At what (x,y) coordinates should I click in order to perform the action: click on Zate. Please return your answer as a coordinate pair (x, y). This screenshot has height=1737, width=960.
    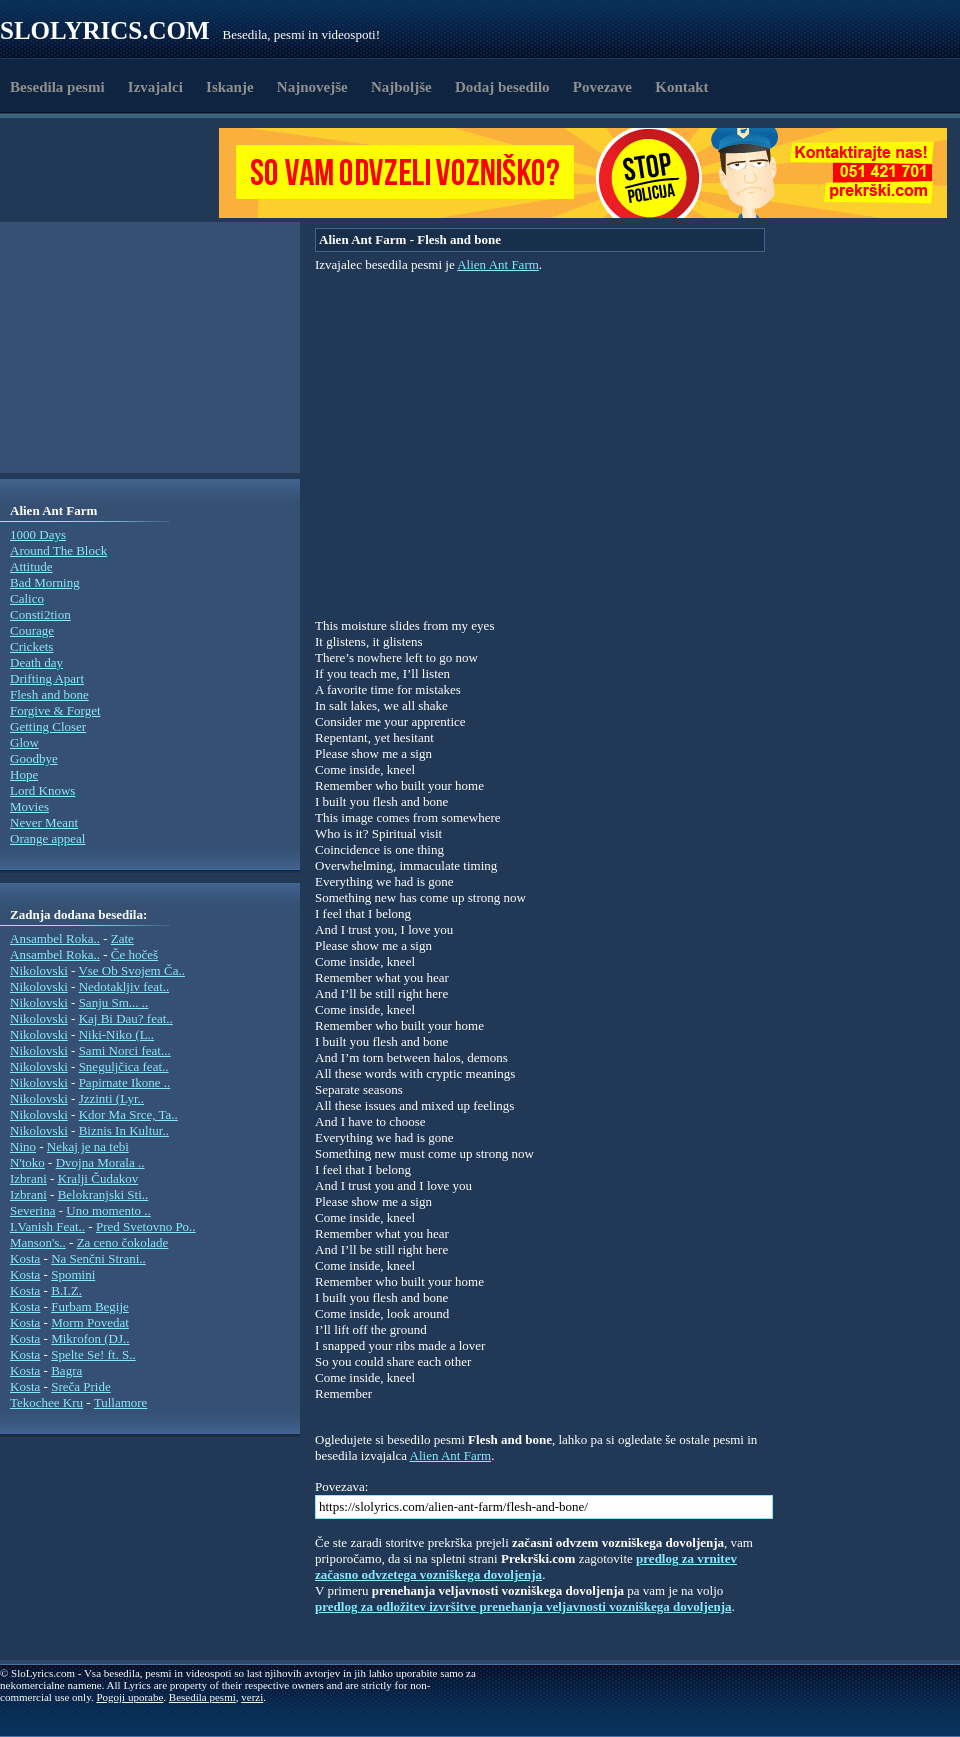
    Looking at the image, I should click on (122, 938).